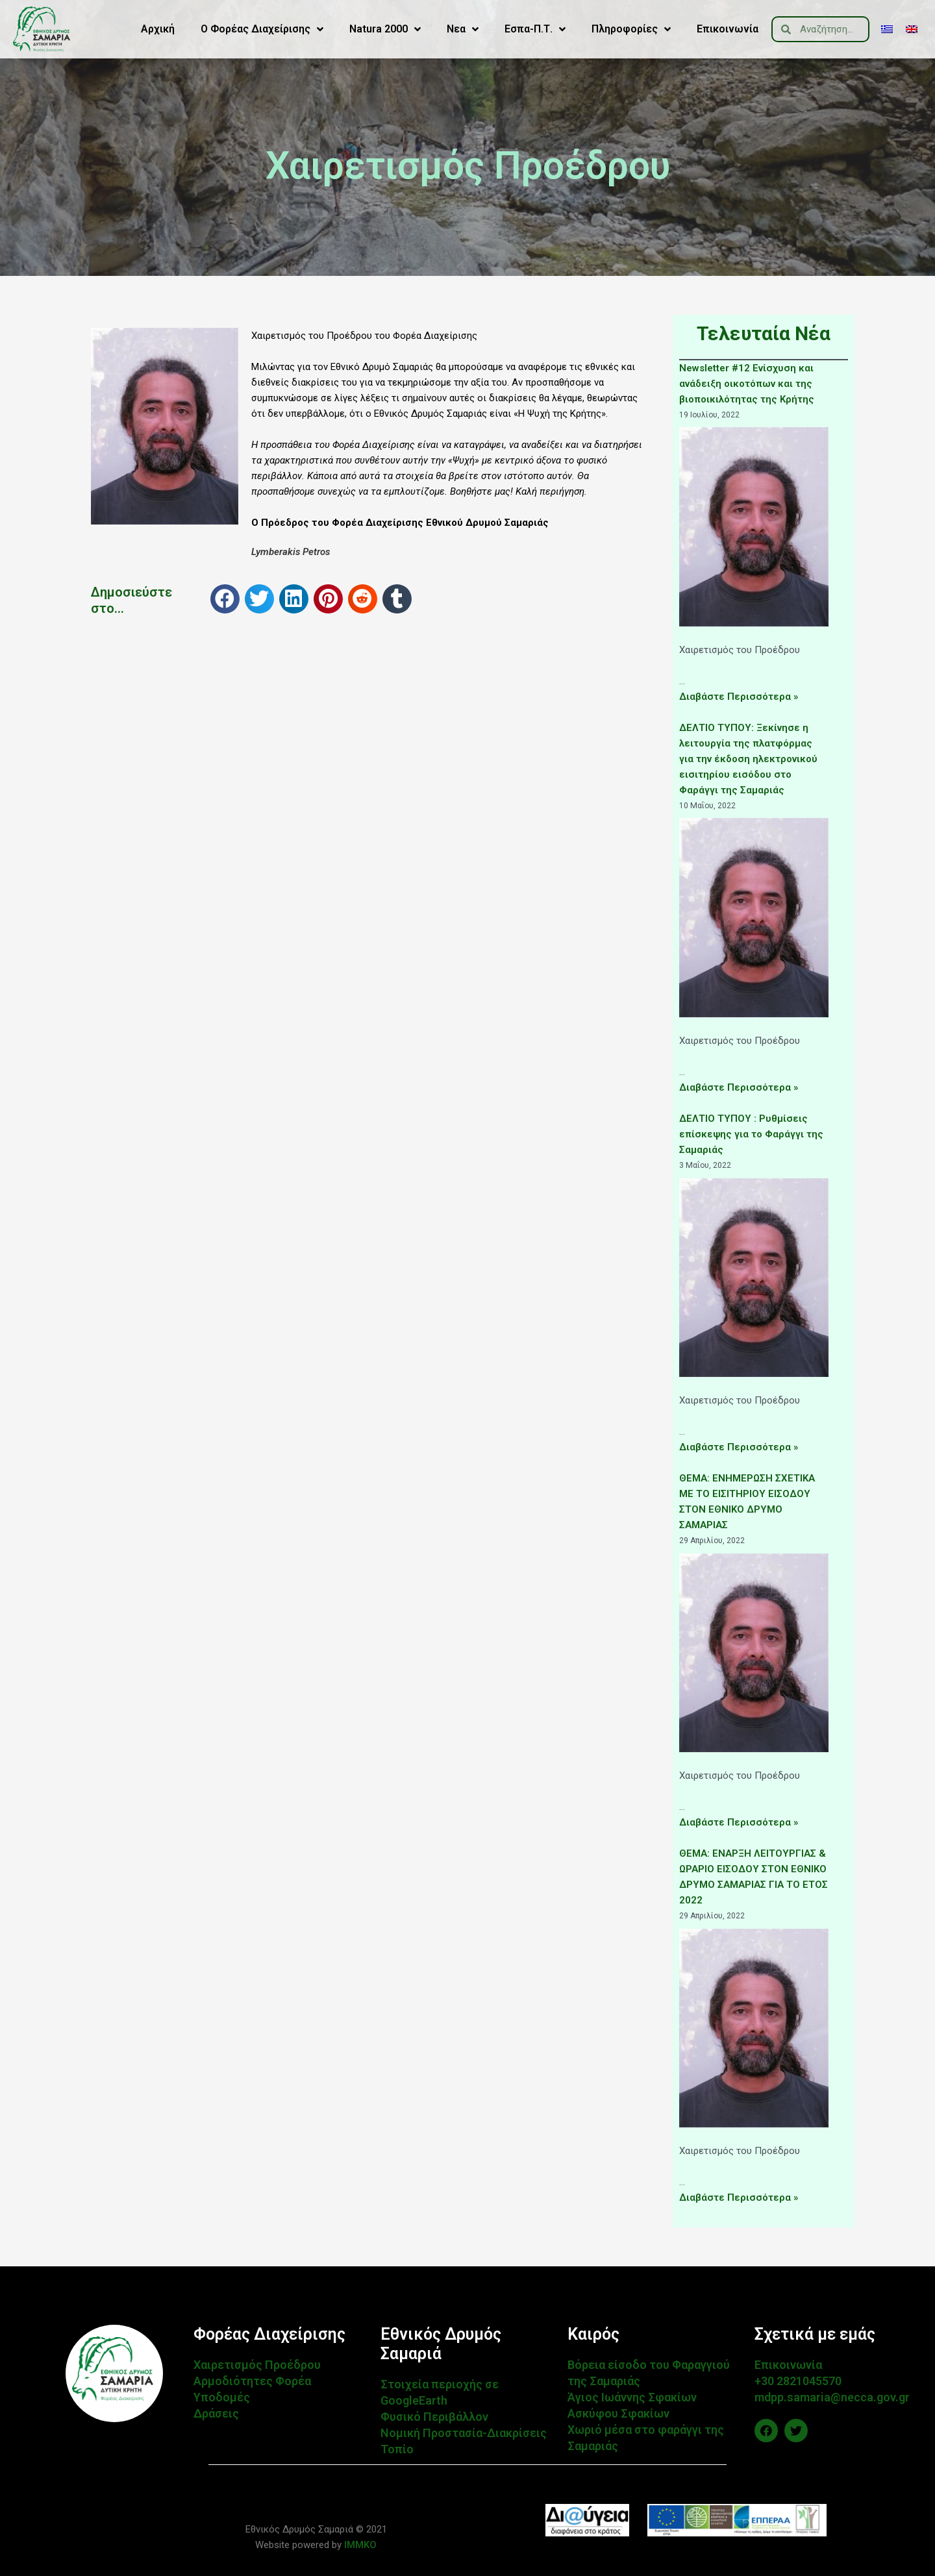  What do you see at coordinates (252, 2381) in the screenshot?
I see `Αρμοδιότητες Φορέα` at bounding box center [252, 2381].